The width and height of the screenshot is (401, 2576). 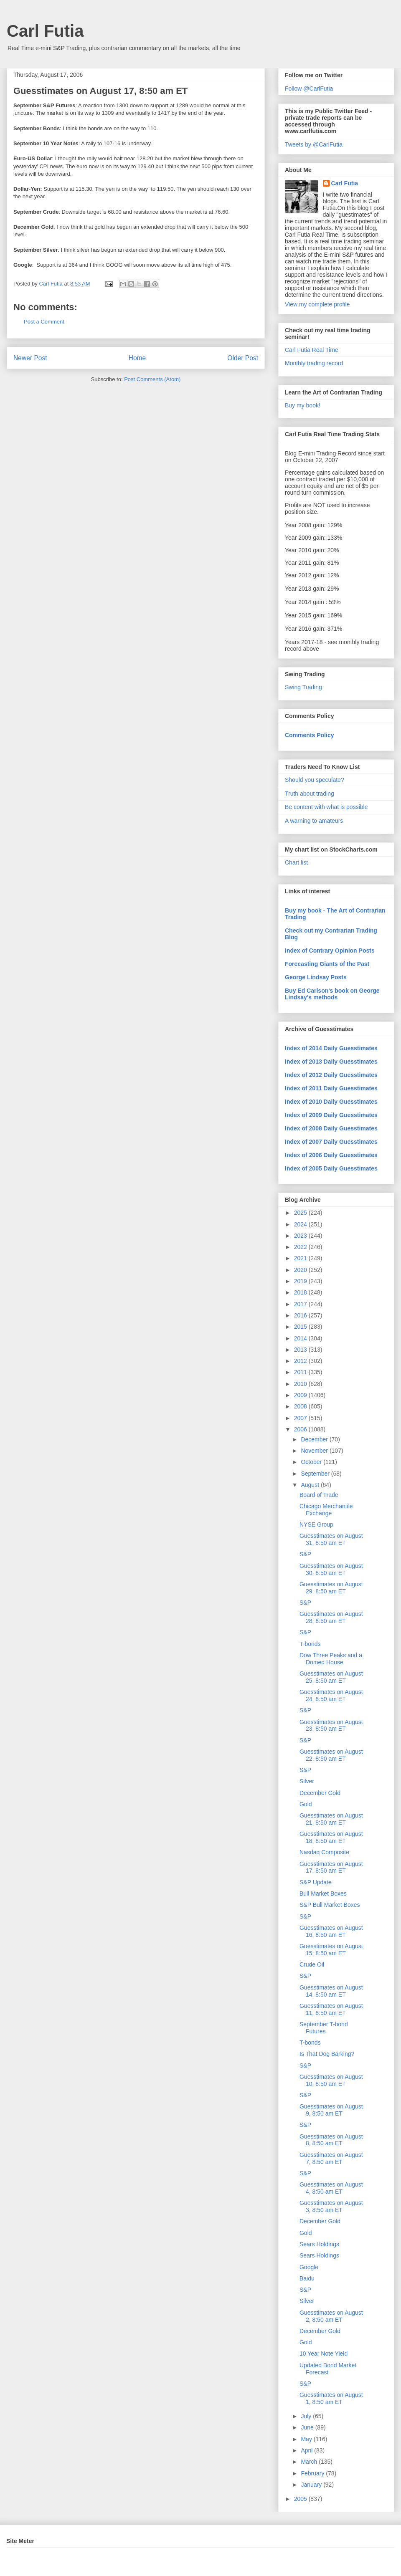 I want to click on Truth about trading, so click(x=309, y=793).